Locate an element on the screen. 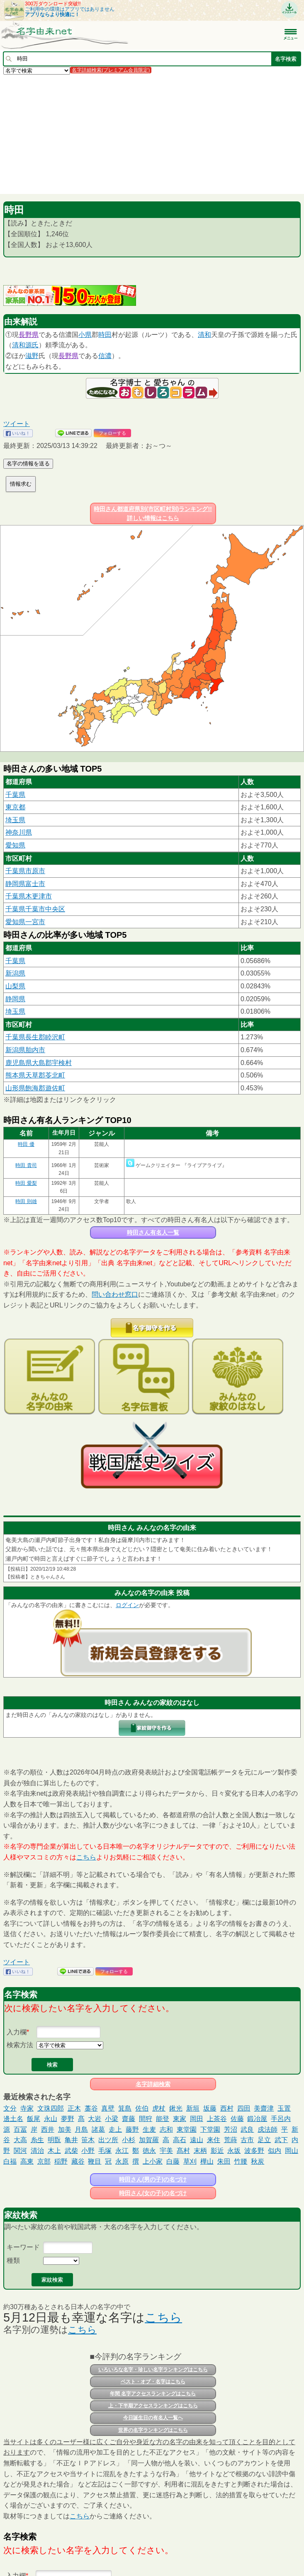  佐藤 is located at coordinates (237, 2118).